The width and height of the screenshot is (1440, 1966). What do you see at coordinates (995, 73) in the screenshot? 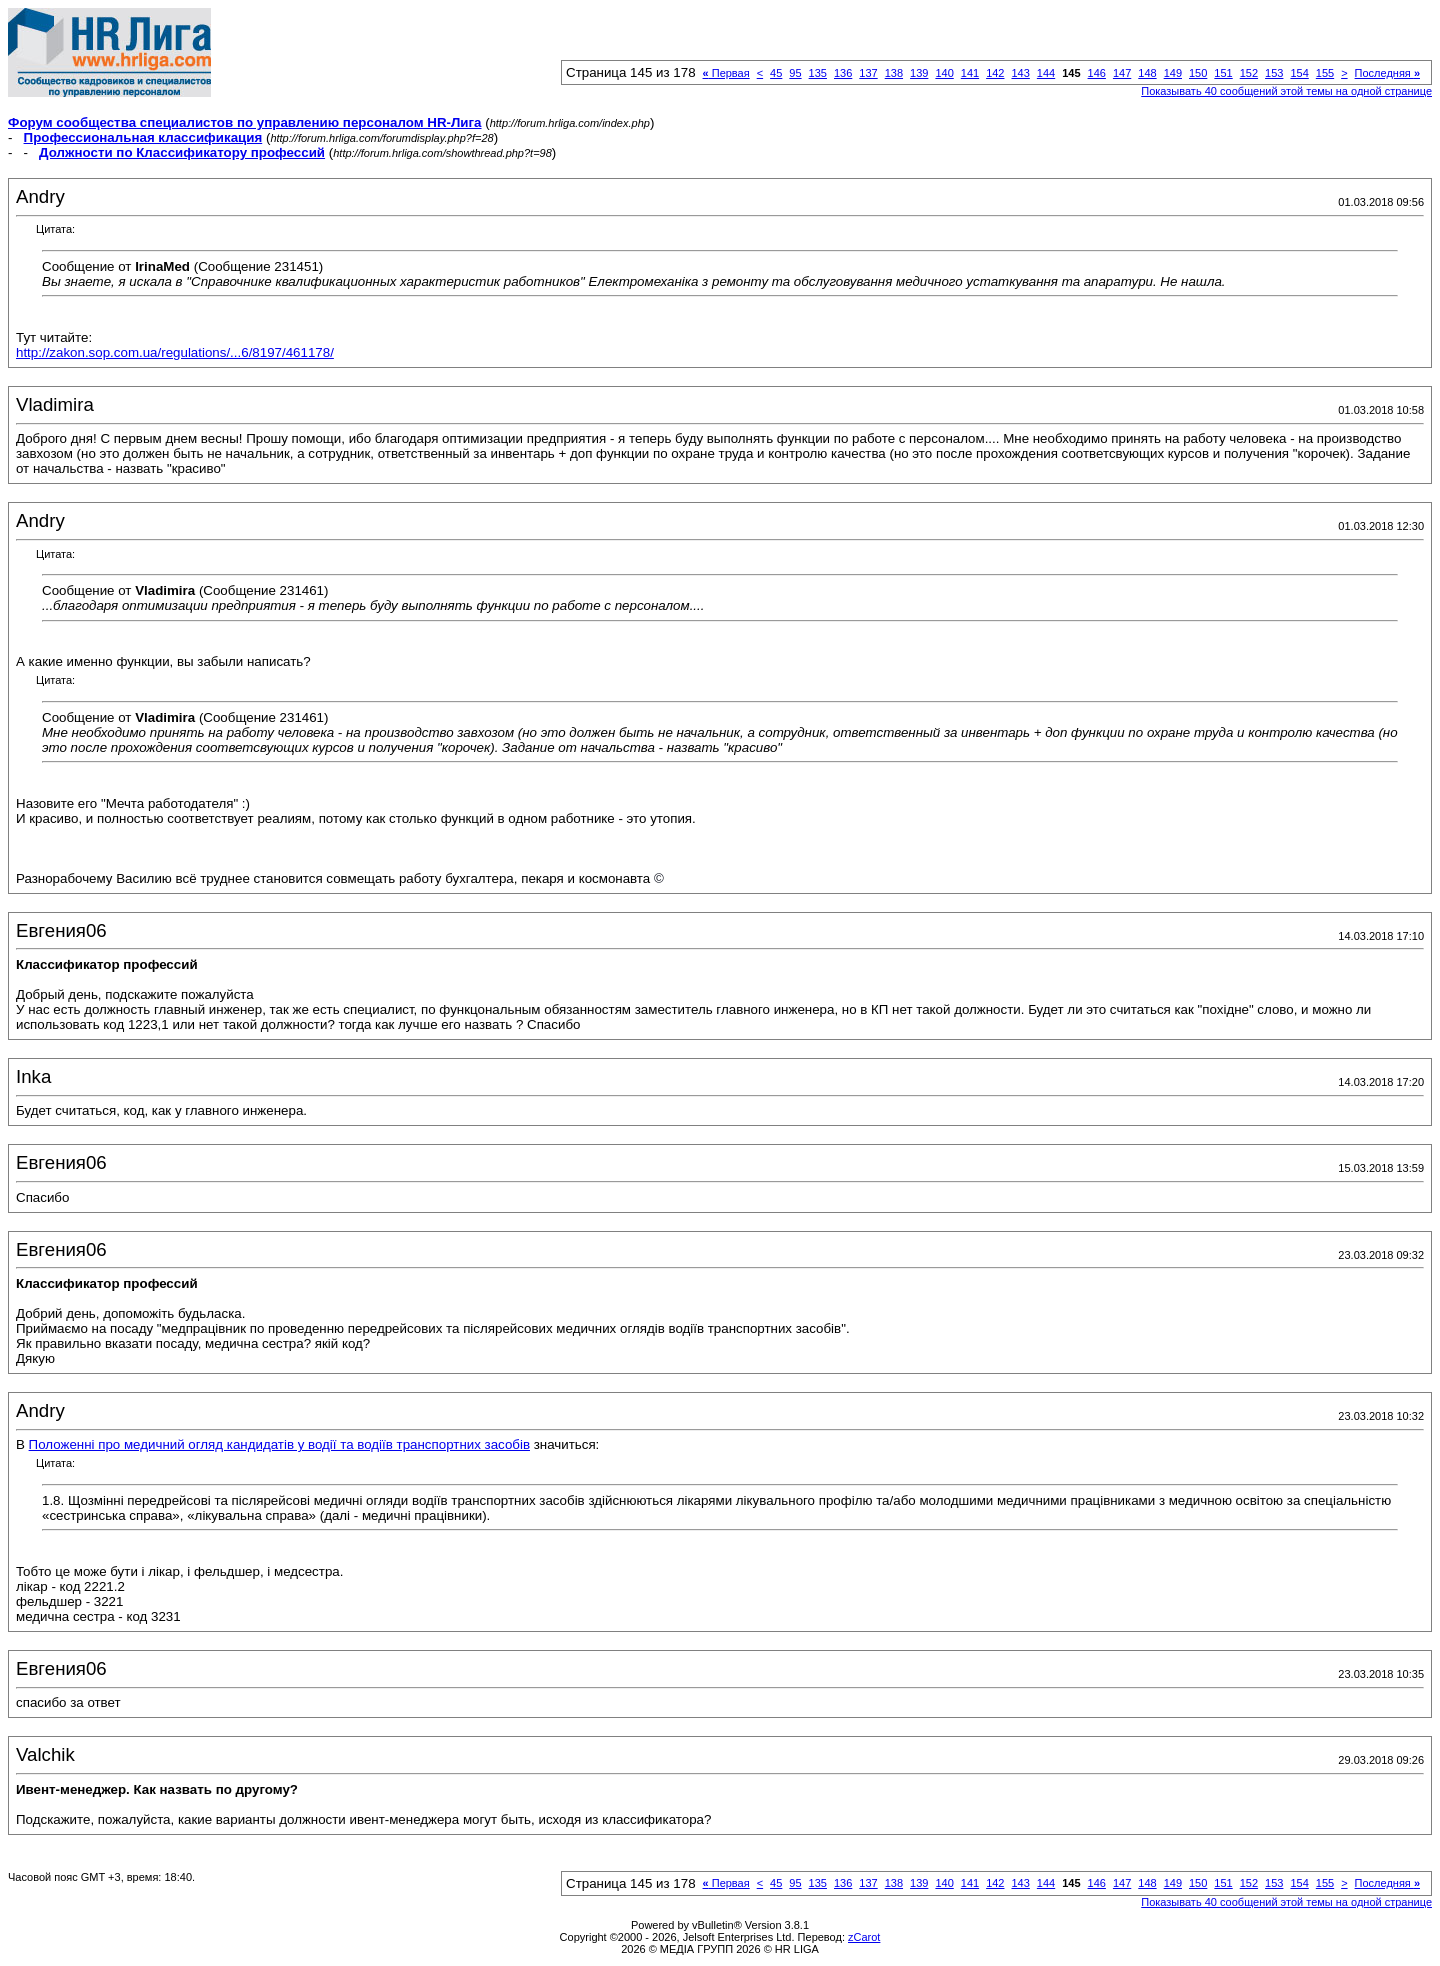
I see `142` at bounding box center [995, 73].